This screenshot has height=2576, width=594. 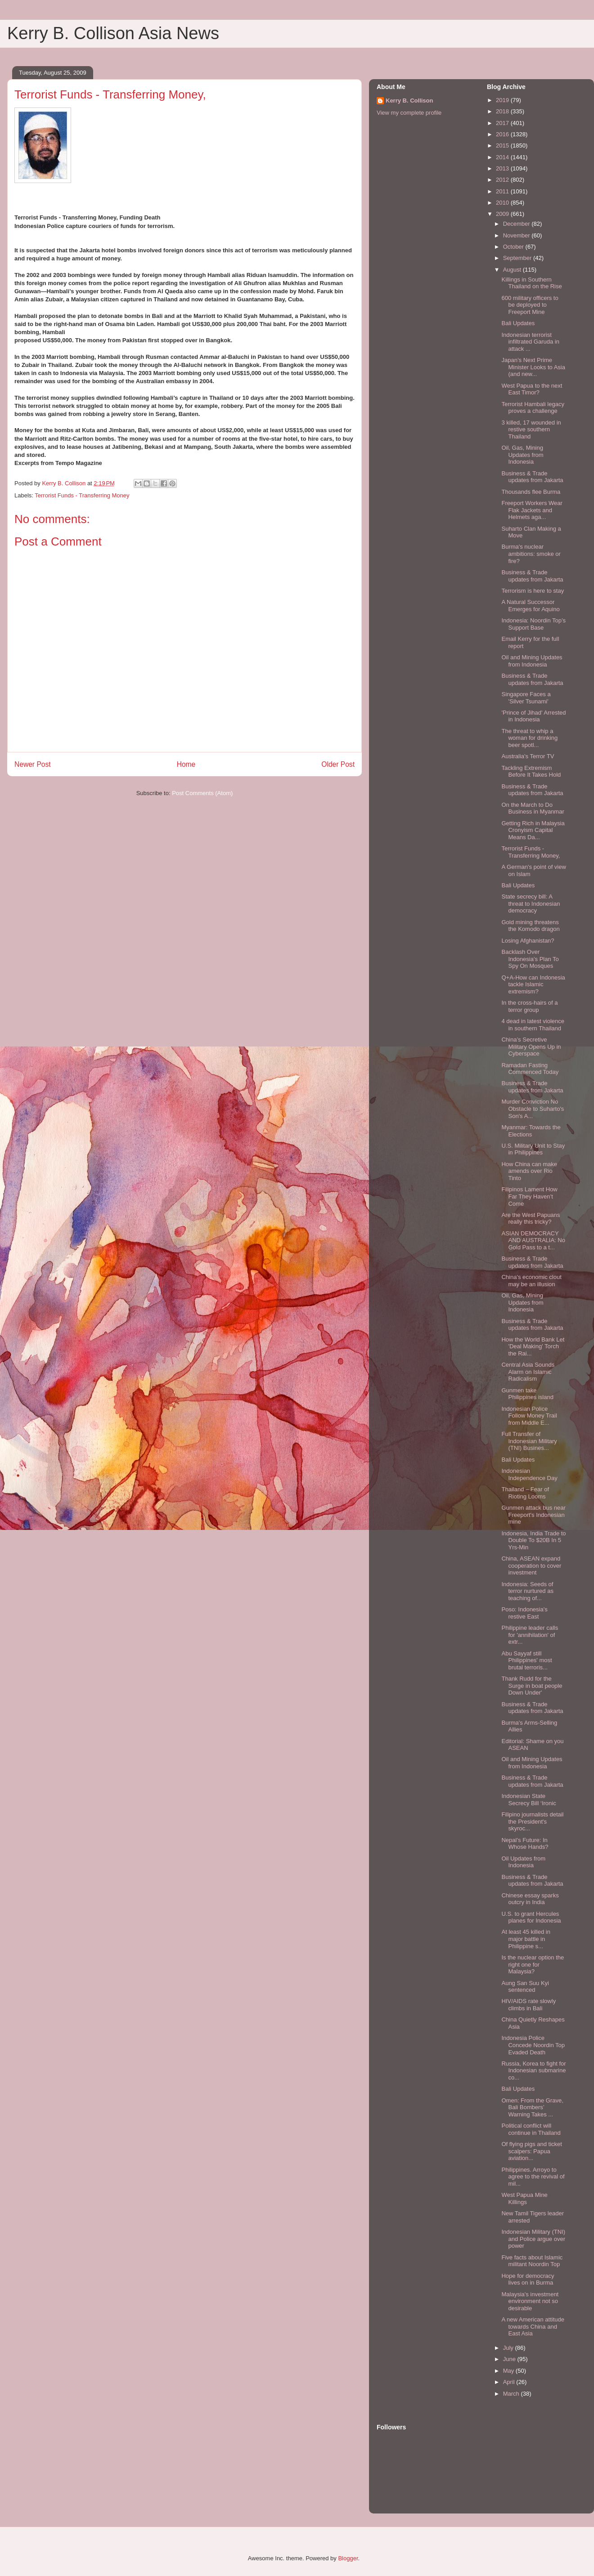 What do you see at coordinates (338, 764) in the screenshot?
I see `Older Post` at bounding box center [338, 764].